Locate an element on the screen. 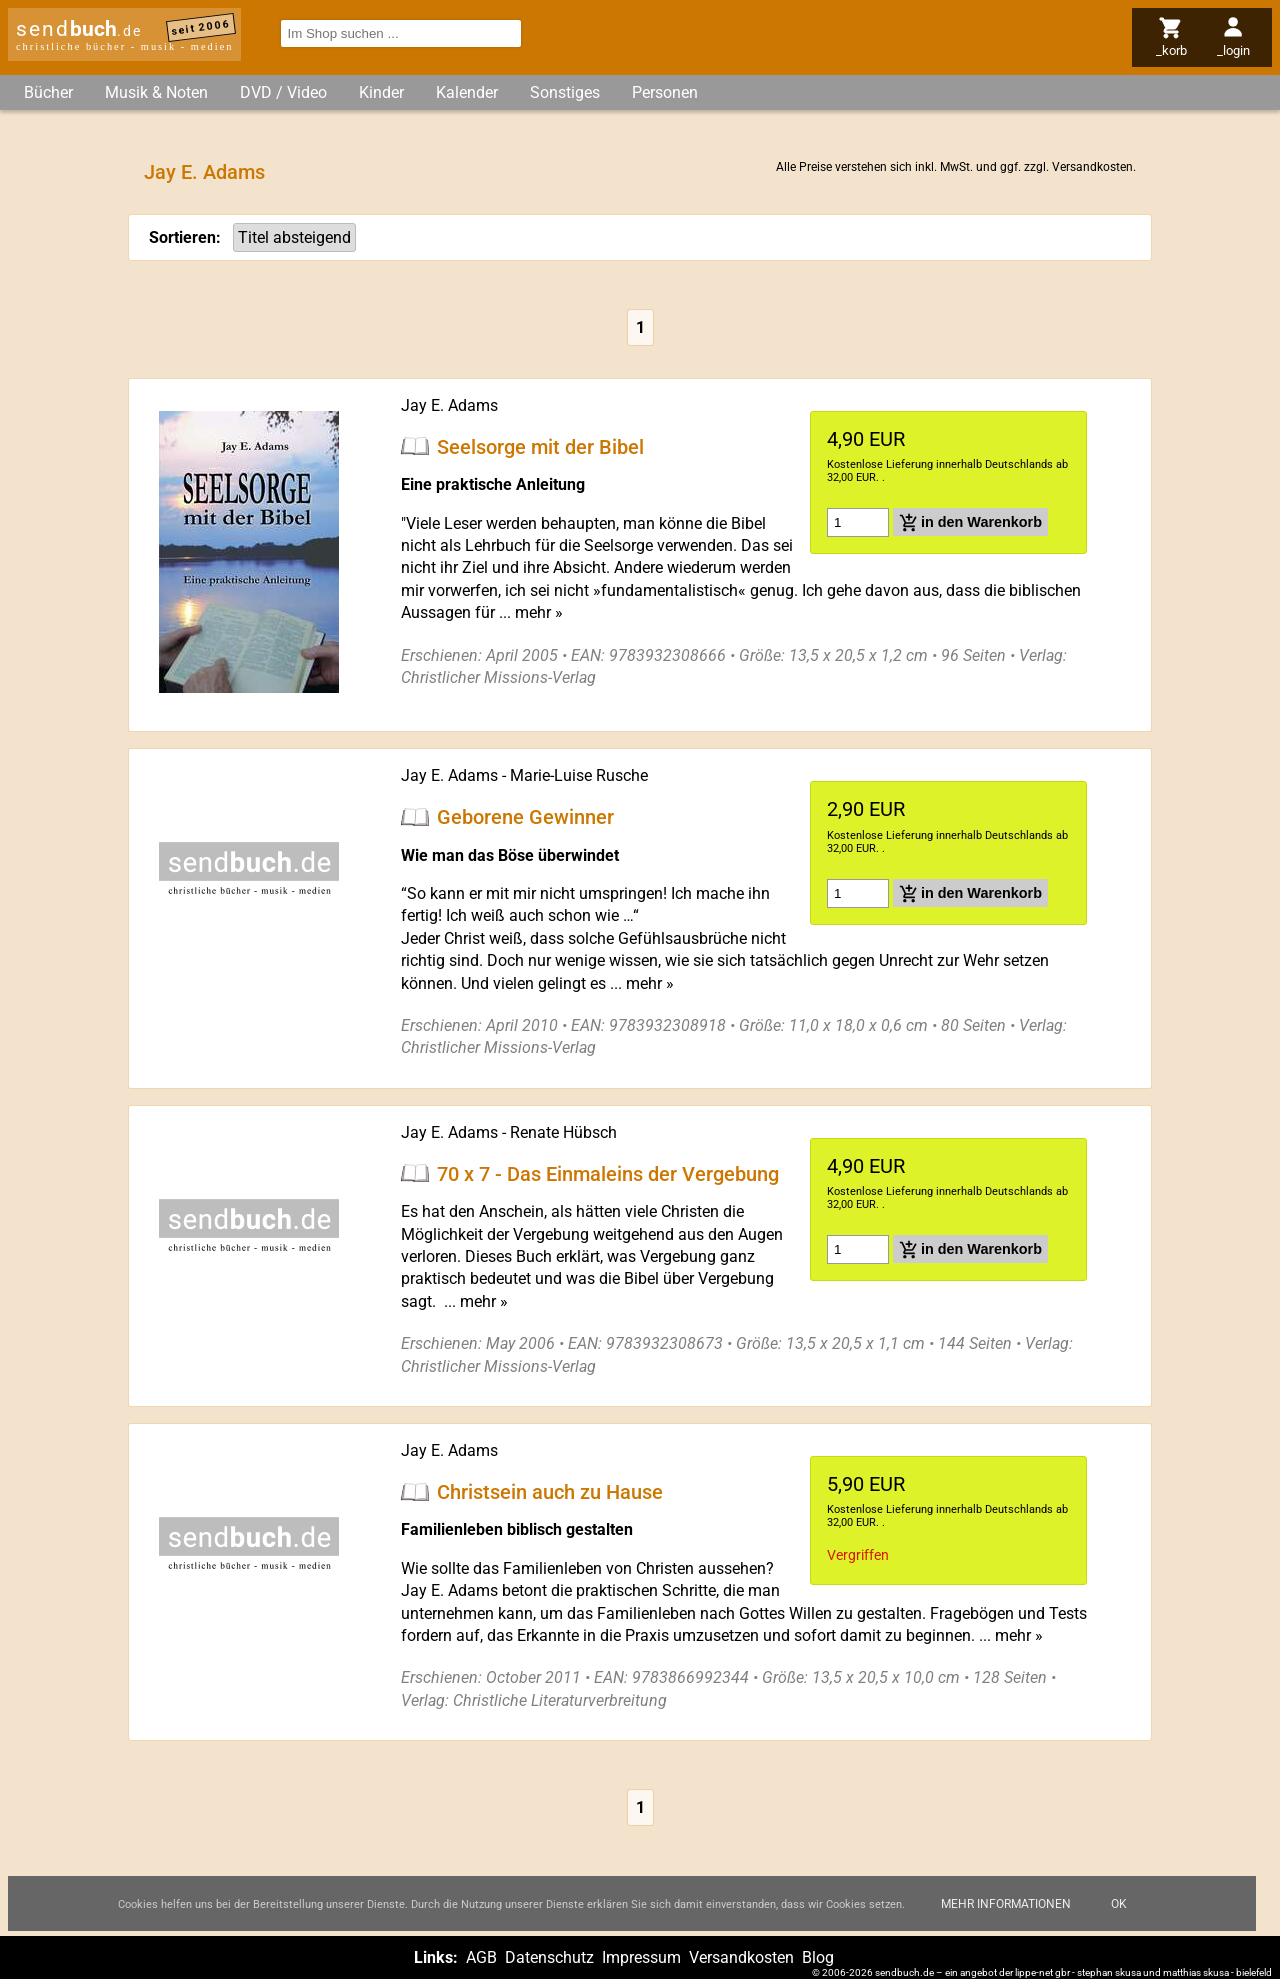 This screenshot has height=1979, width=1280. Mehr Informationen is located at coordinates (1006, 1904).